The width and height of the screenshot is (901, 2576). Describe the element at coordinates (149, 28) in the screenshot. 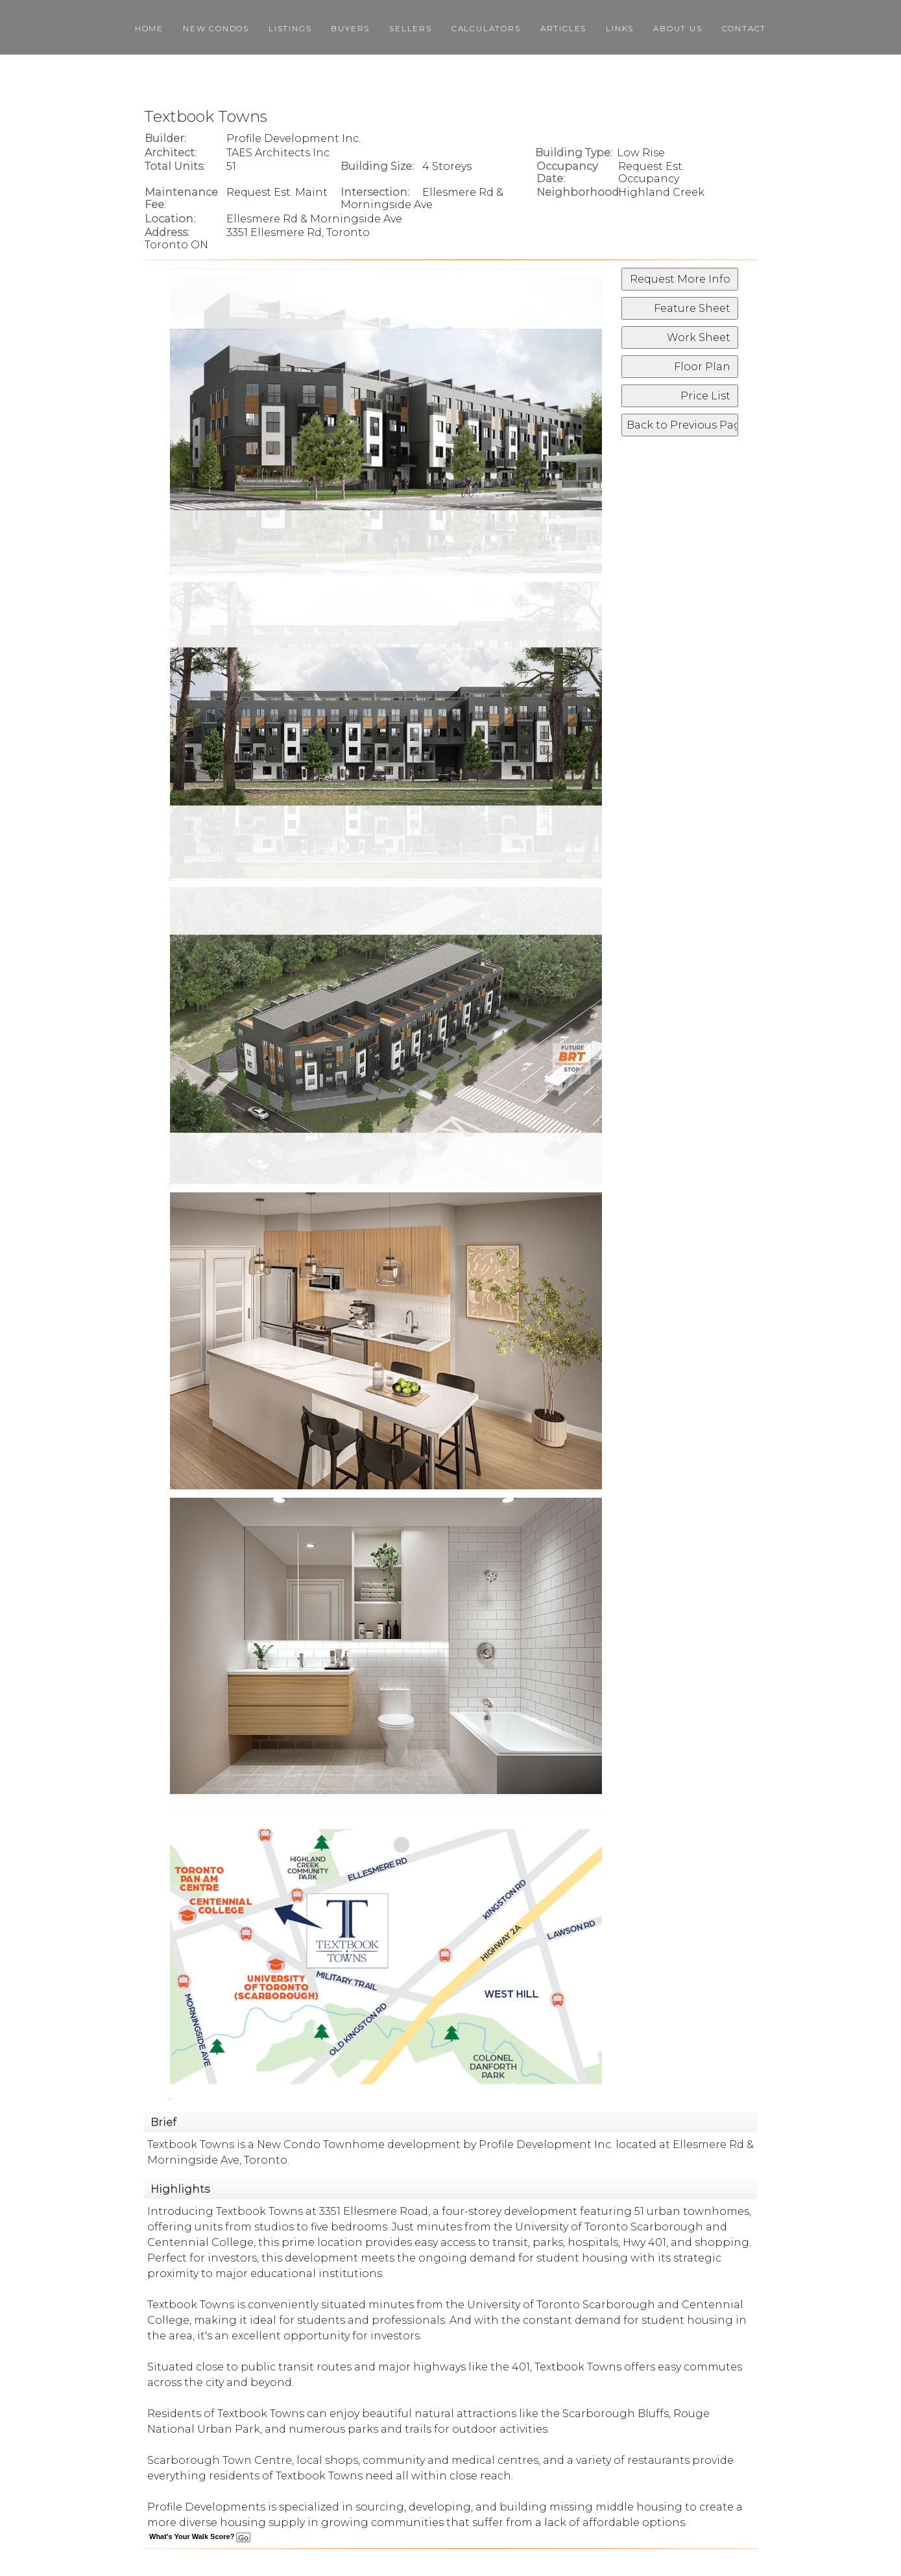

I see `Home` at that location.